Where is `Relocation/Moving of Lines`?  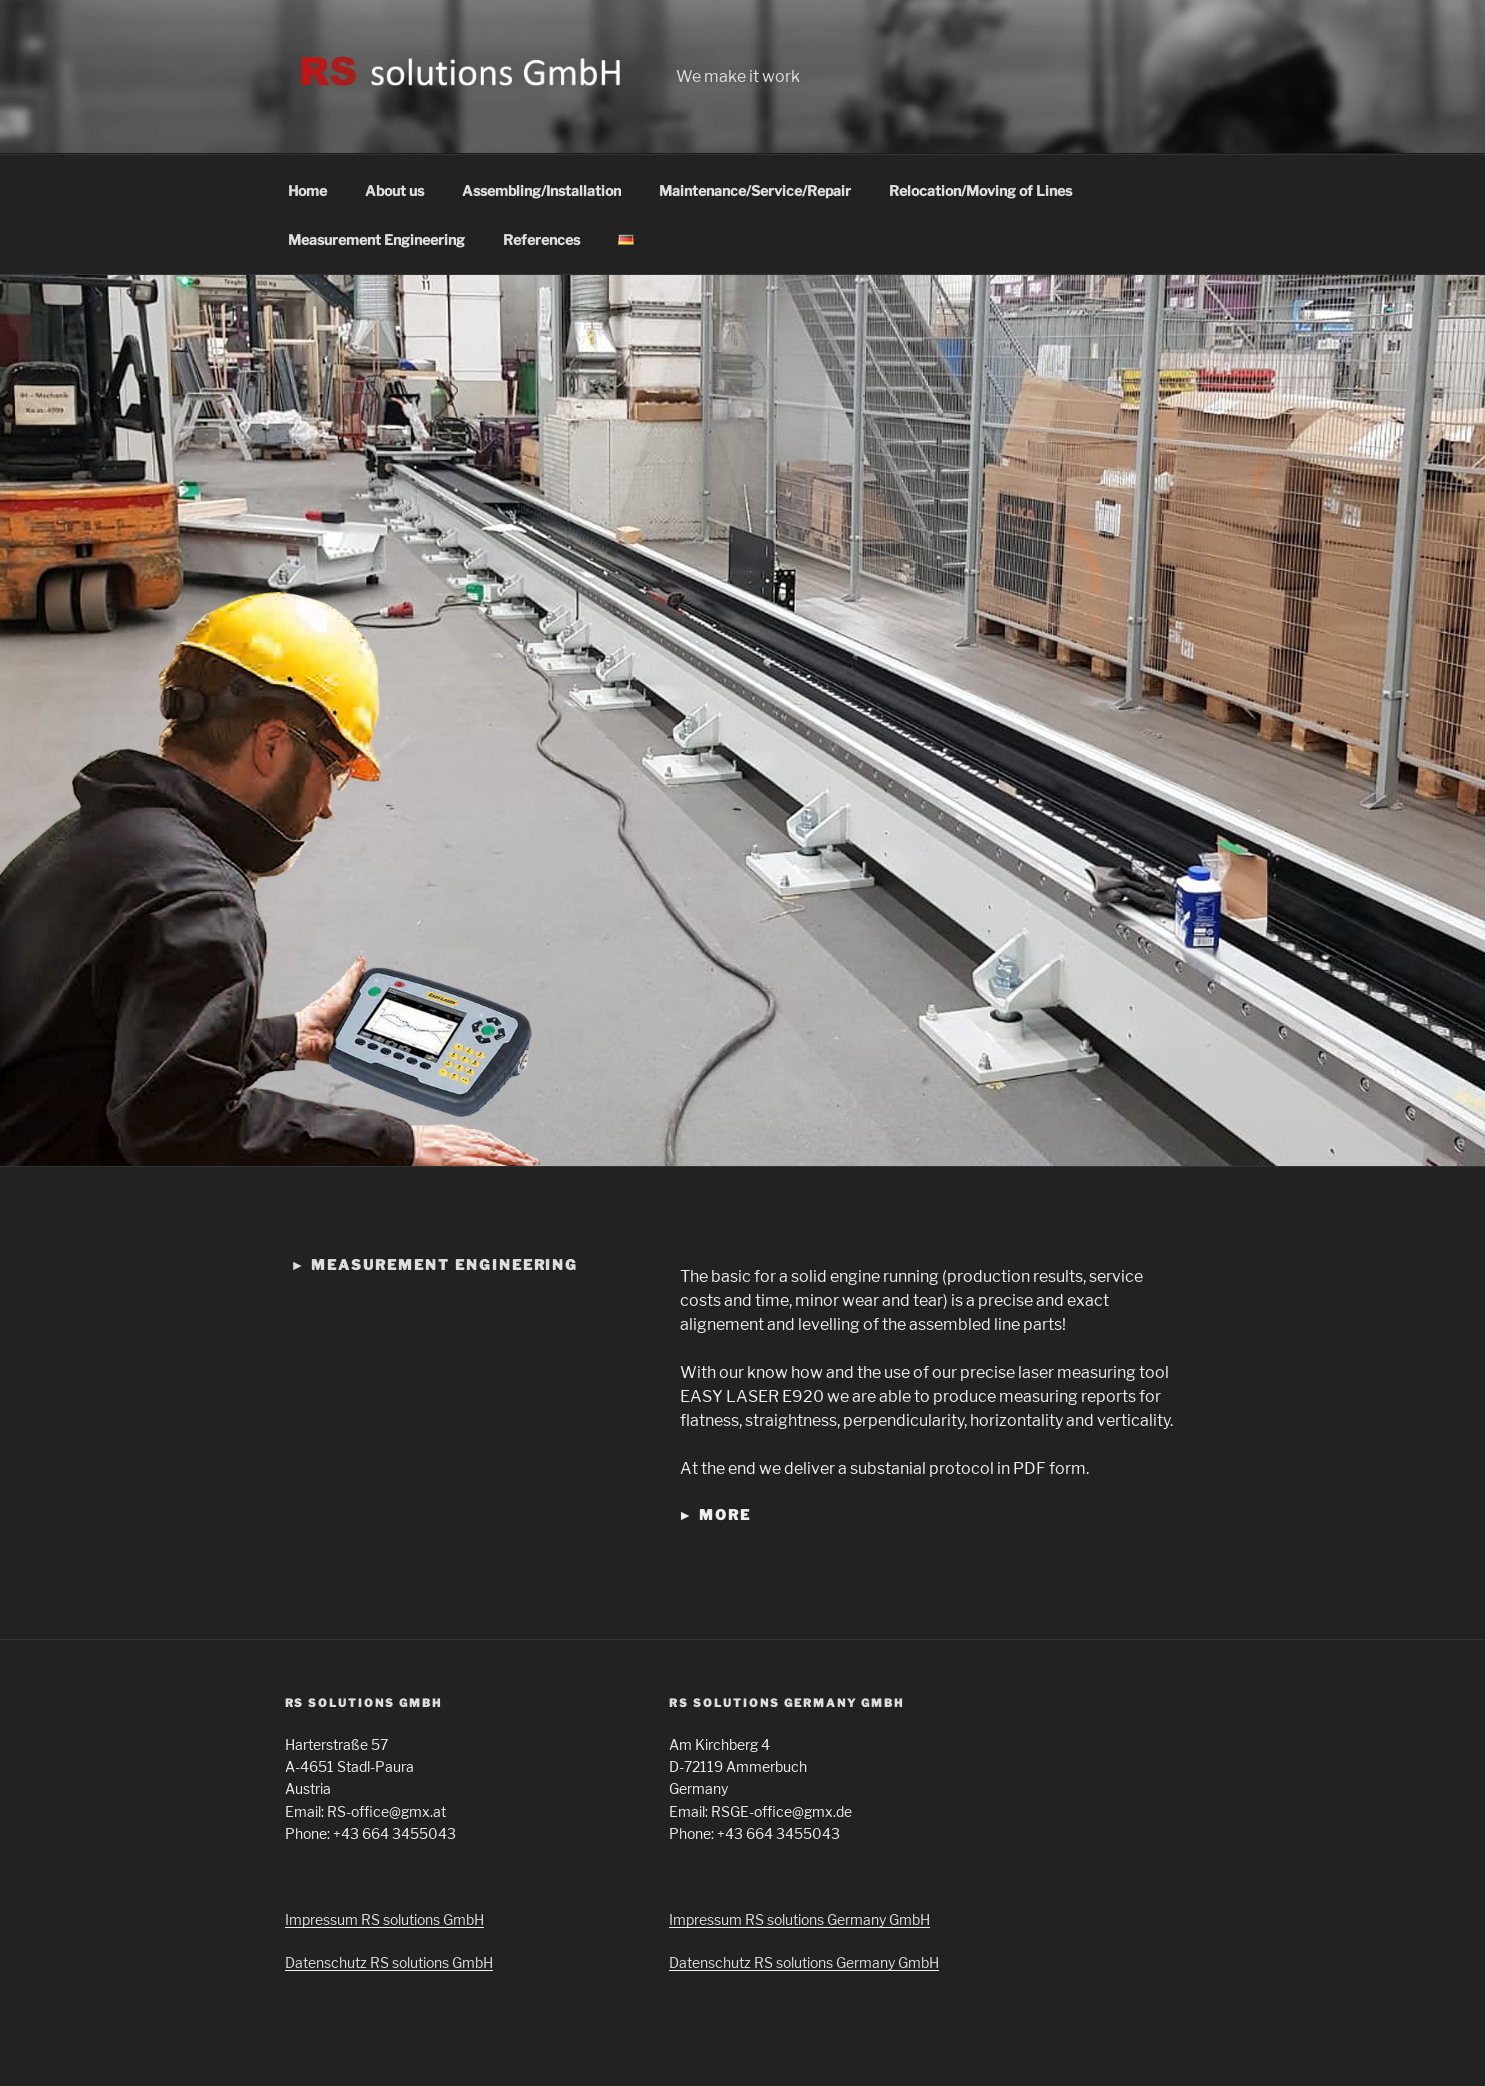 Relocation/Moving of Lines is located at coordinates (980, 190).